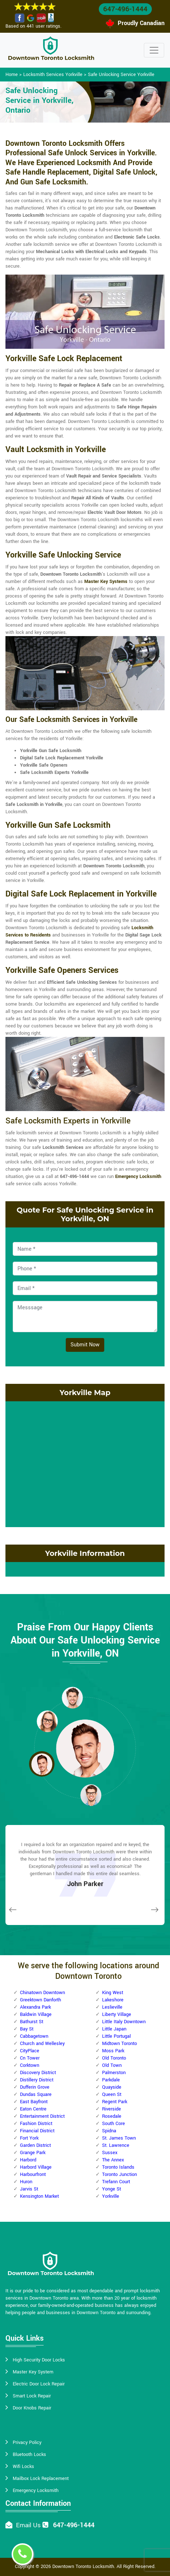  I want to click on Moss Park, so click(113, 2051).